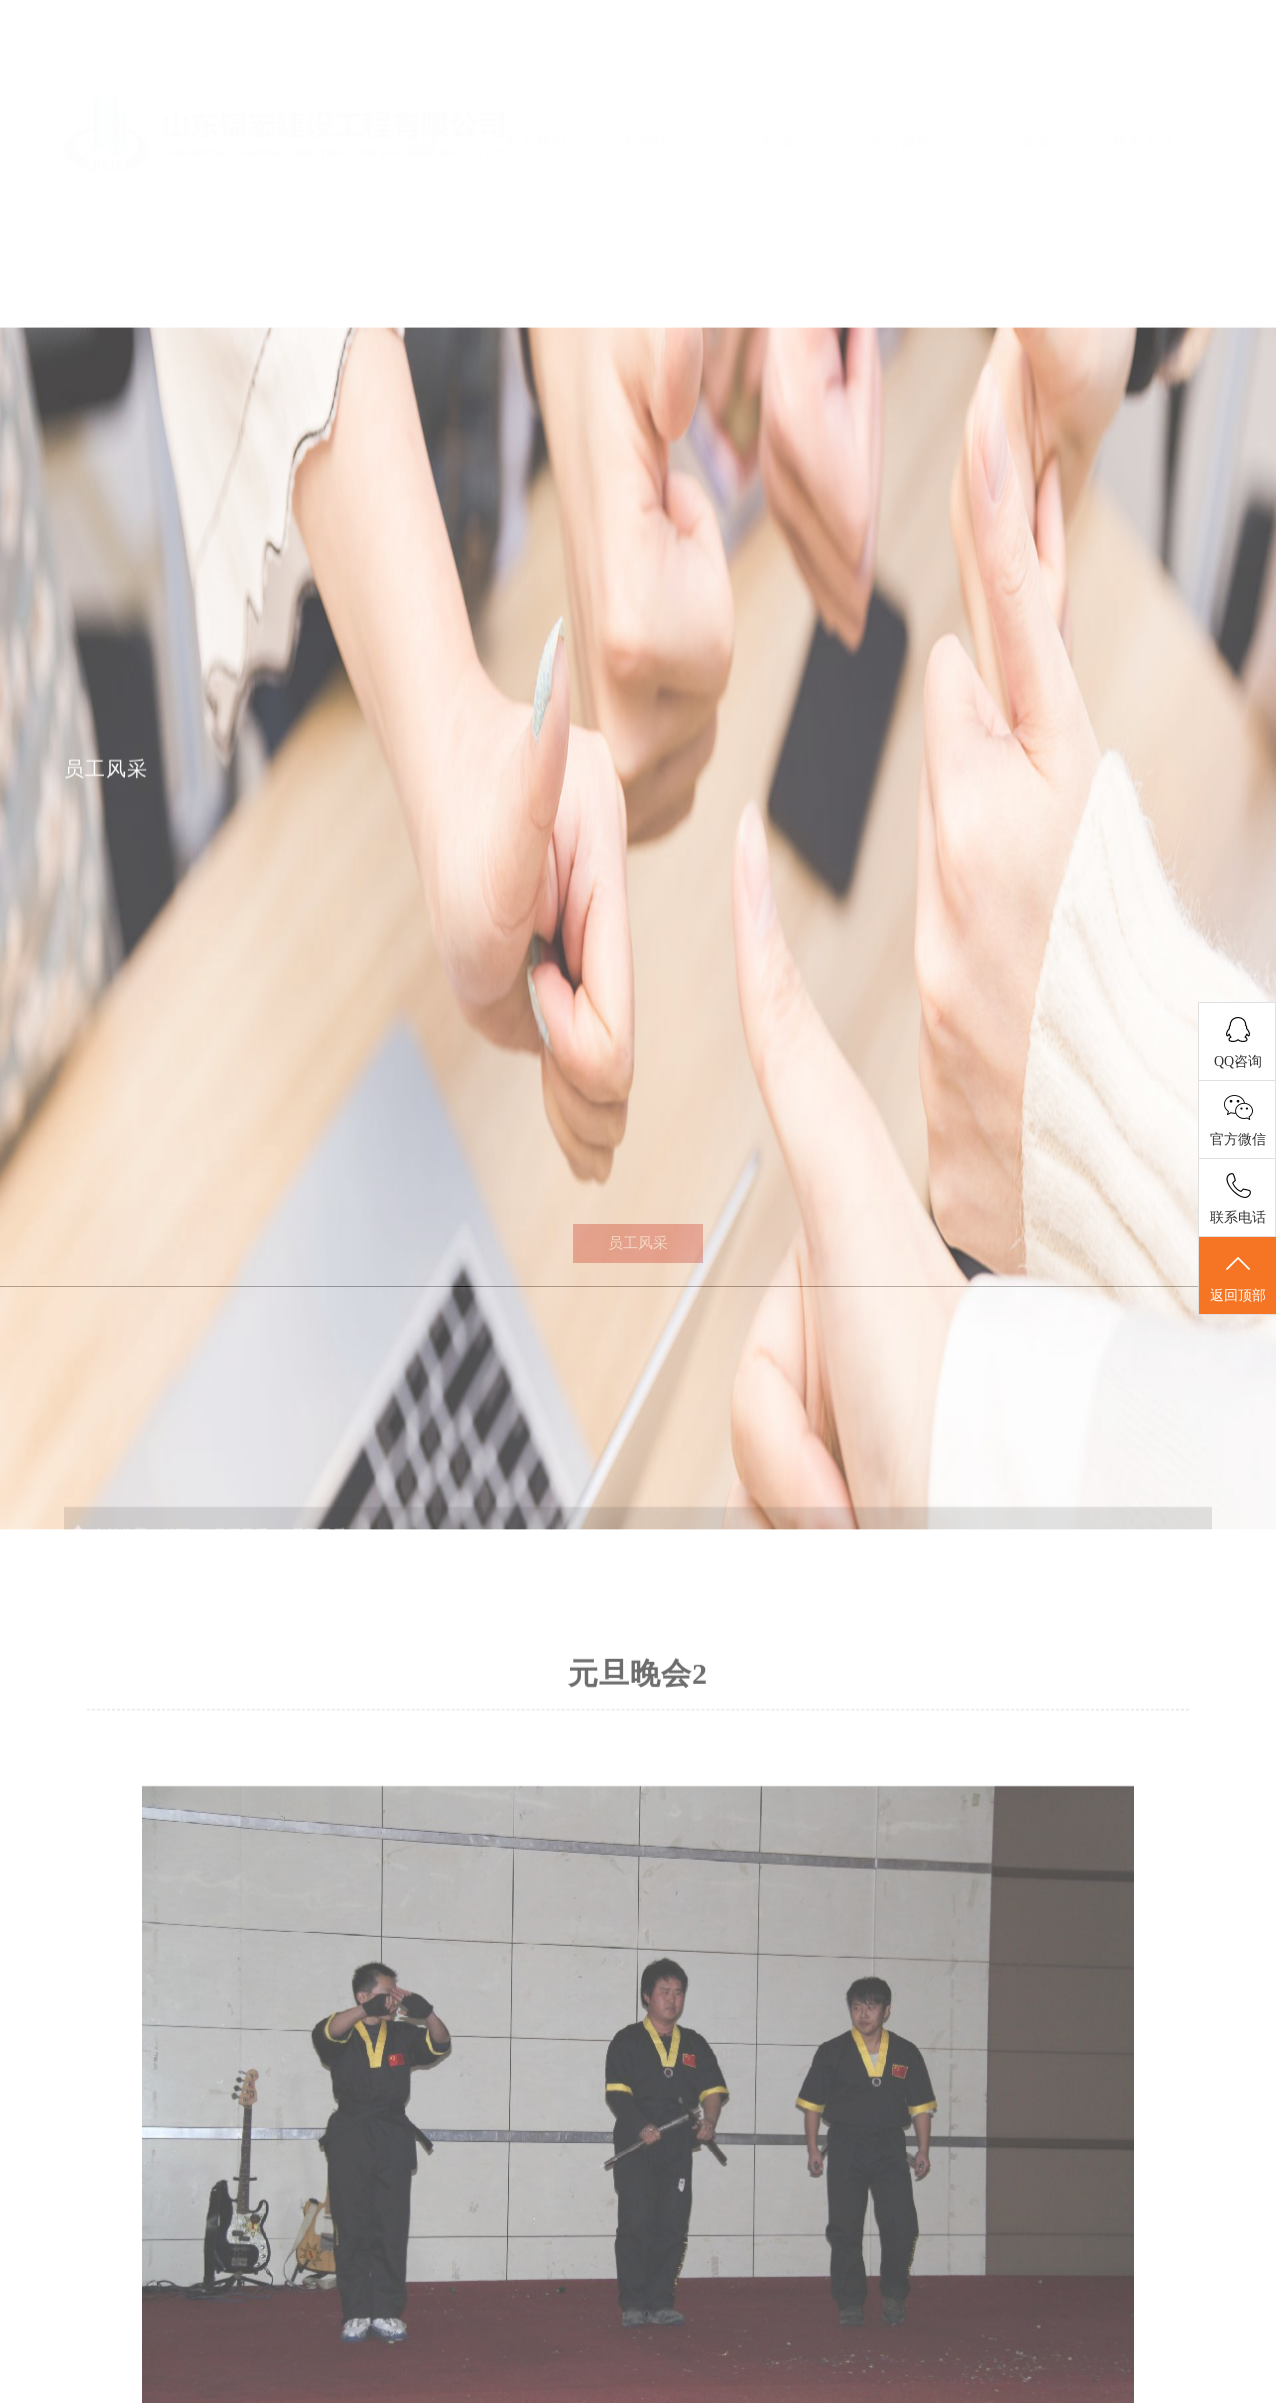  What do you see at coordinates (1153, 82) in the screenshot?
I see `联系方式` at bounding box center [1153, 82].